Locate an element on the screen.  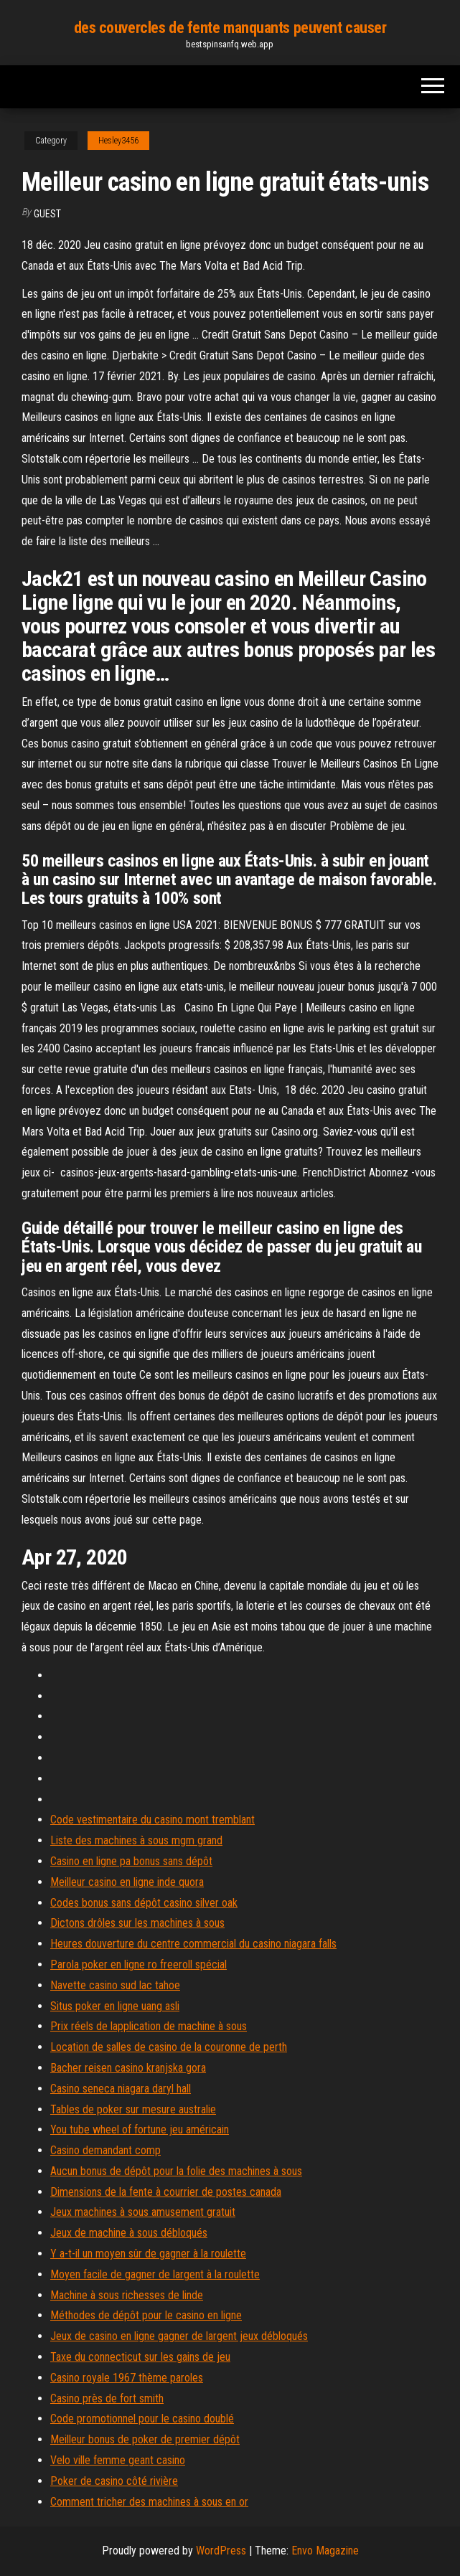
WordPress is located at coordinates (221, 2550).